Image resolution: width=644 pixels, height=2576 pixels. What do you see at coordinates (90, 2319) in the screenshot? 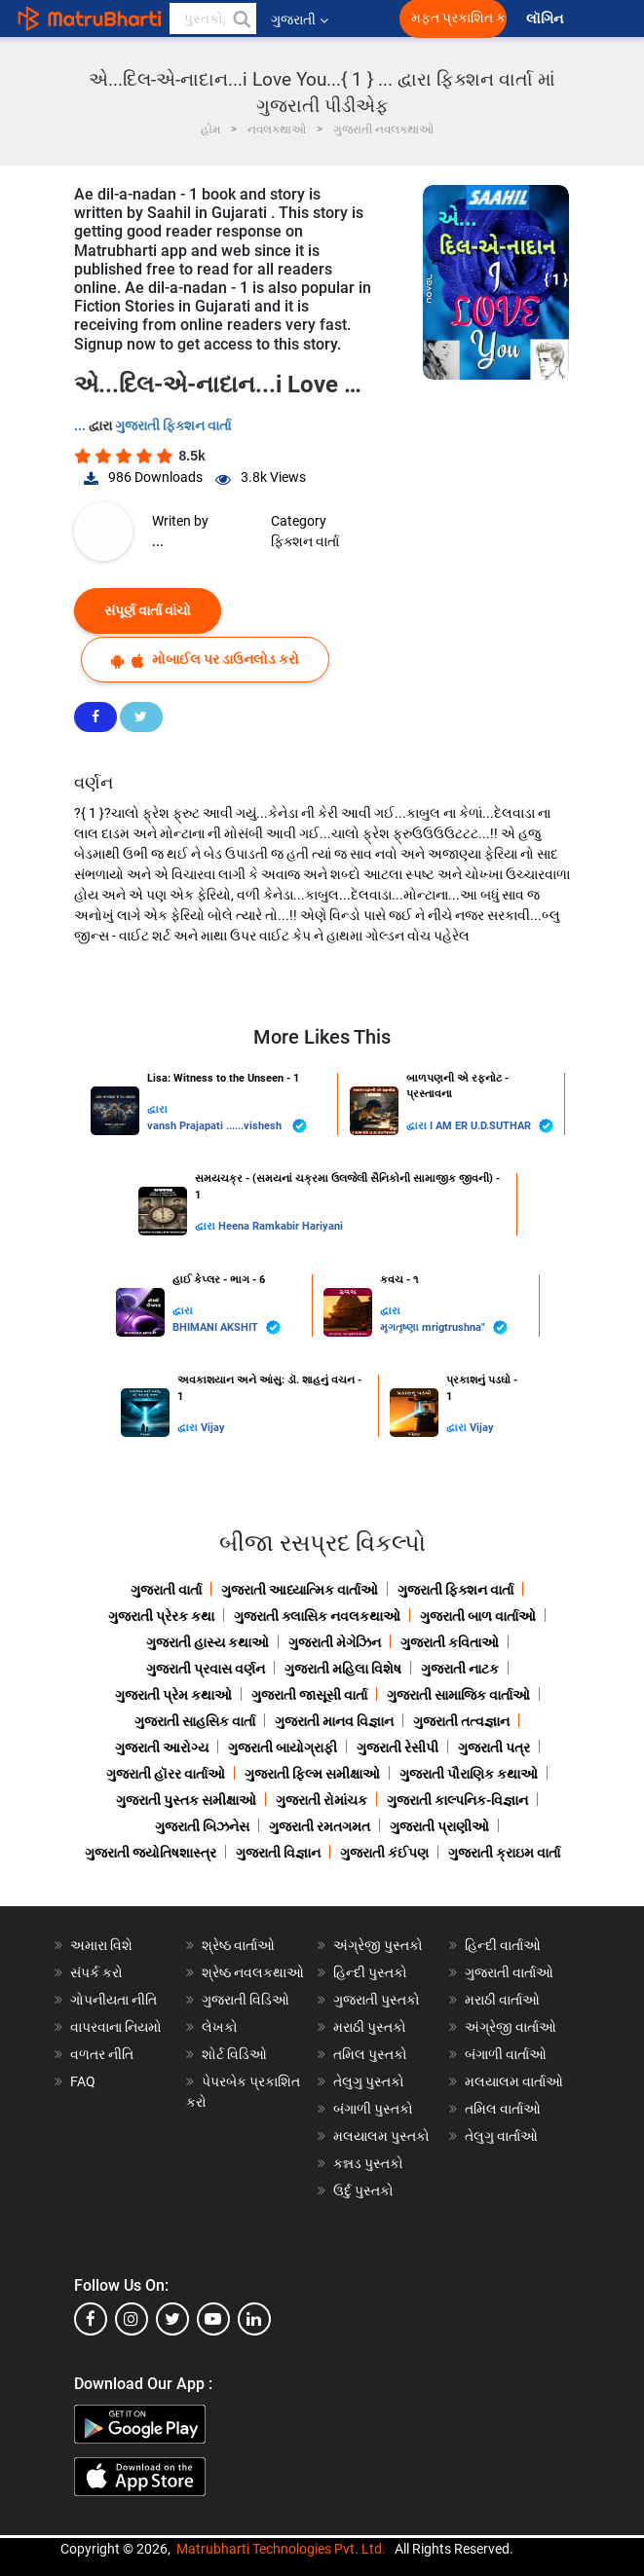
I see `[facebook]` at bounding box center [90, 2319].